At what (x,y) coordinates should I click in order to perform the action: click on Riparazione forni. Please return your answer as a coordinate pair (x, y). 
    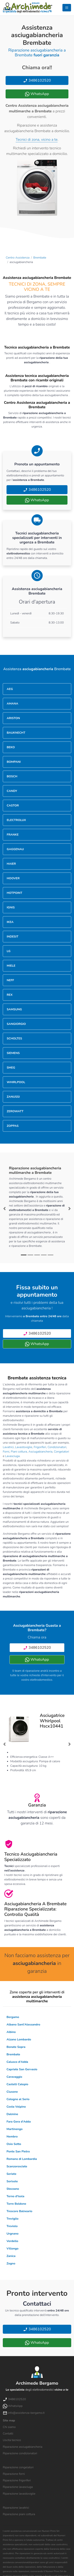
    Looking at the image, I should click on (14, 2474).